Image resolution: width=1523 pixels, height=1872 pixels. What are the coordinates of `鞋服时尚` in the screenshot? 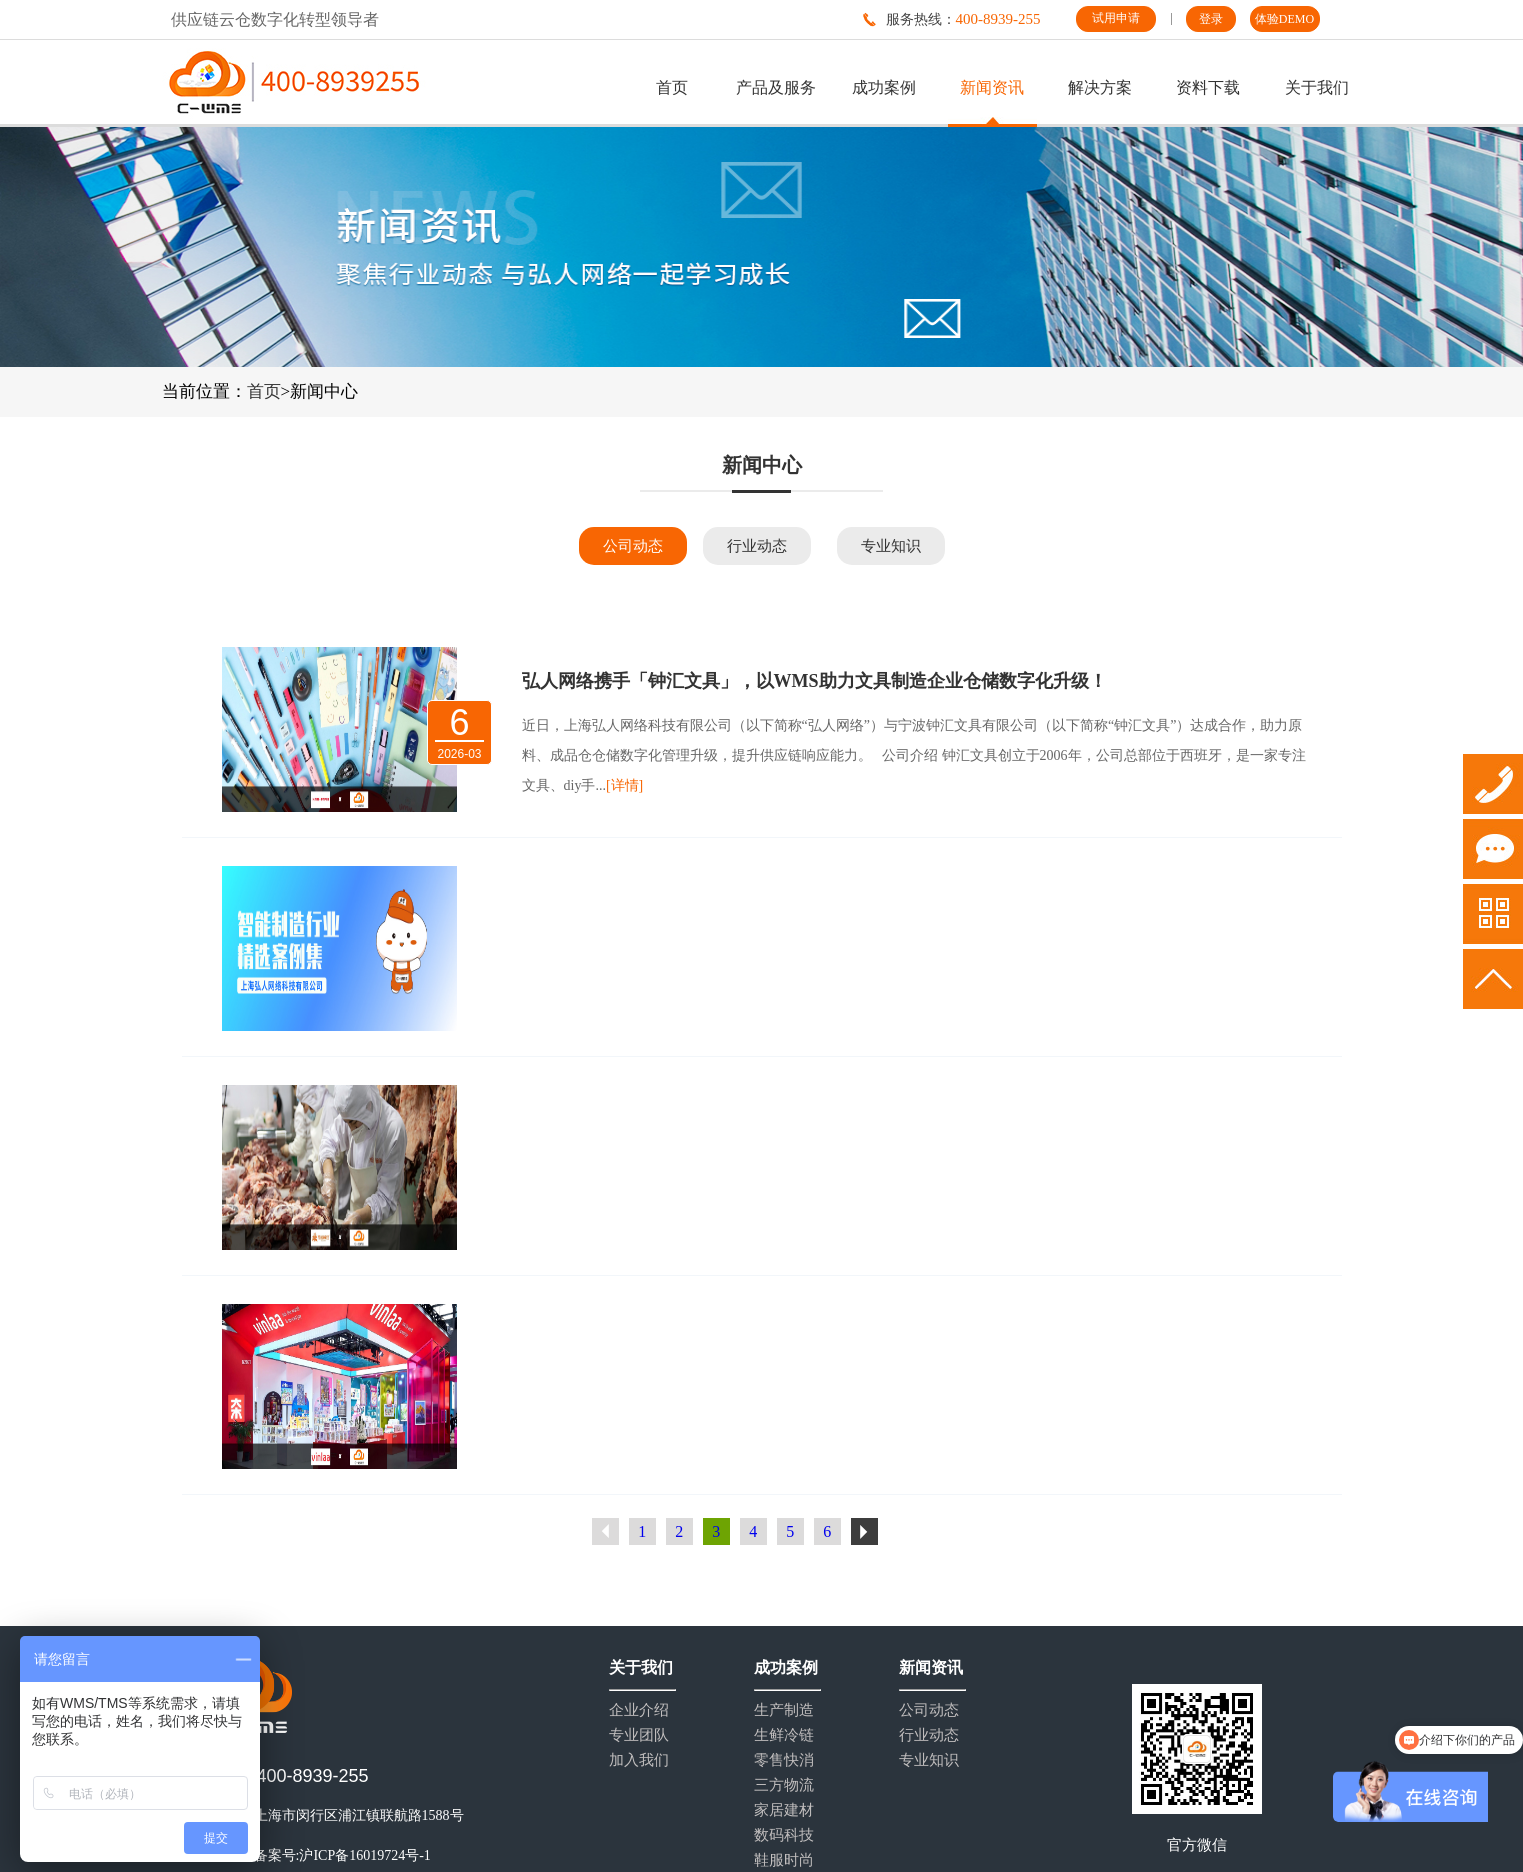 It's located at (784, 1860).